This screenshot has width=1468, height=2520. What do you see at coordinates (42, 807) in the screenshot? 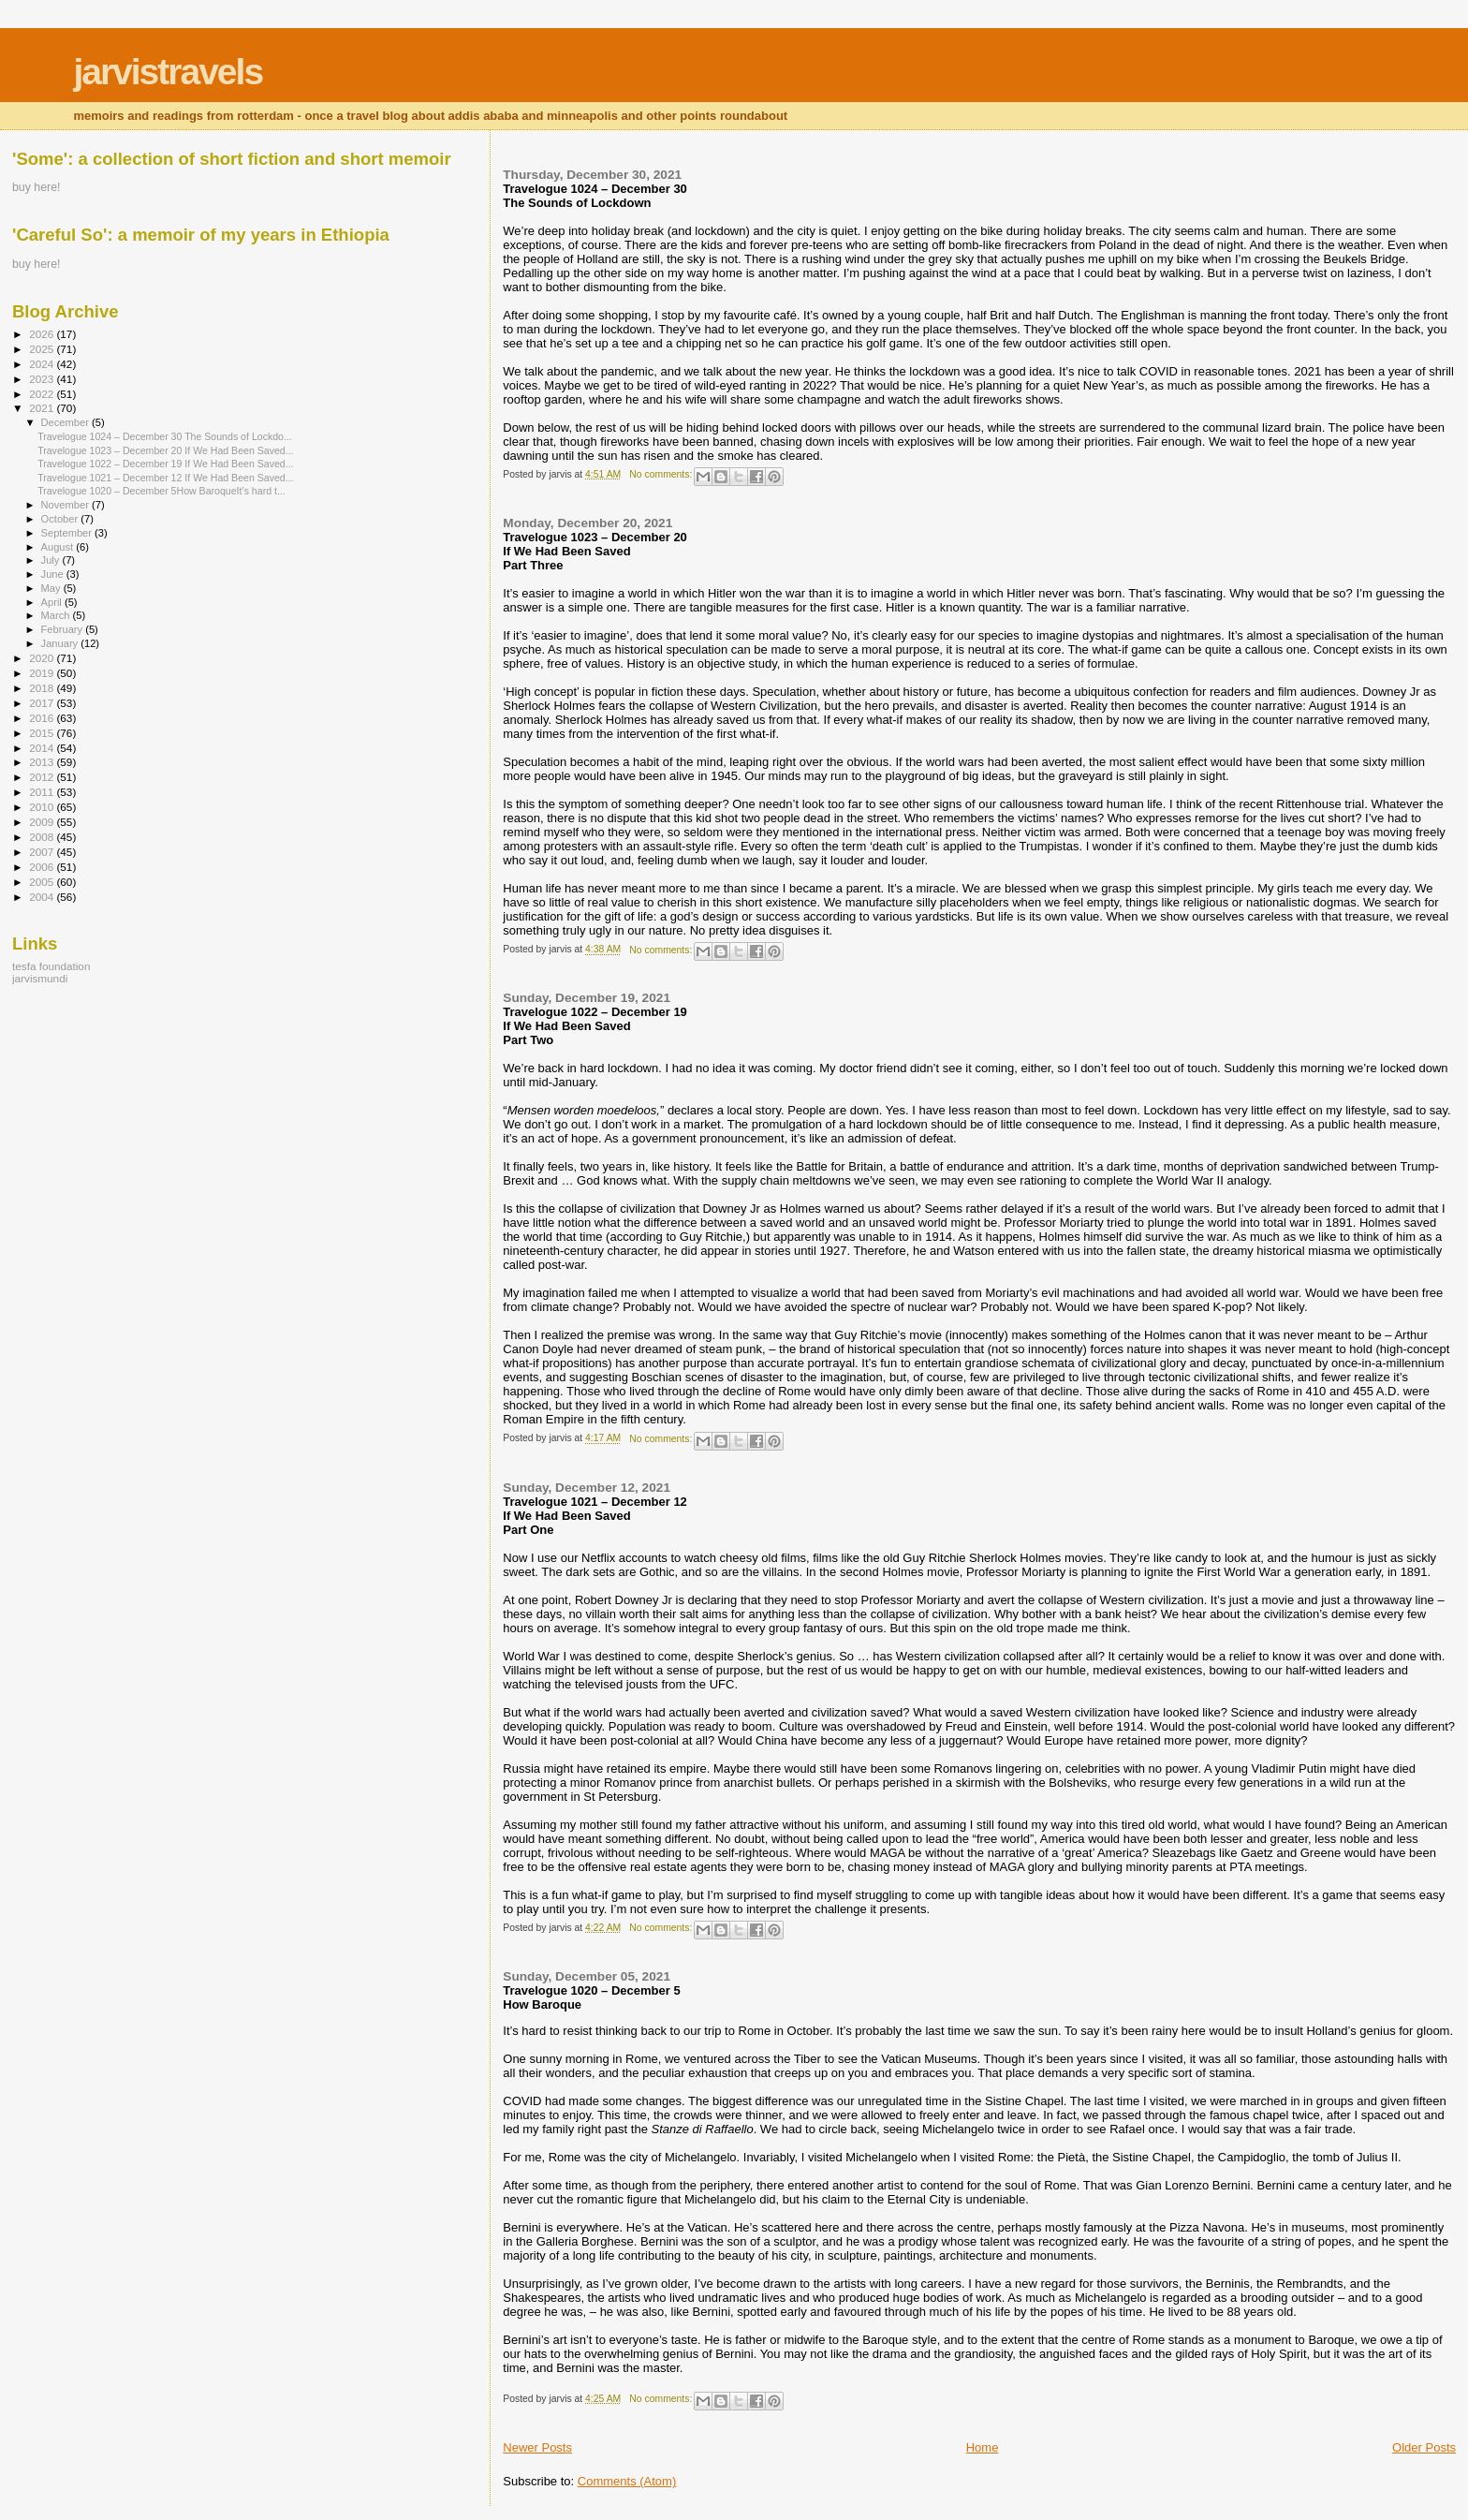
I see `2010` at bounding box center [42, 807].